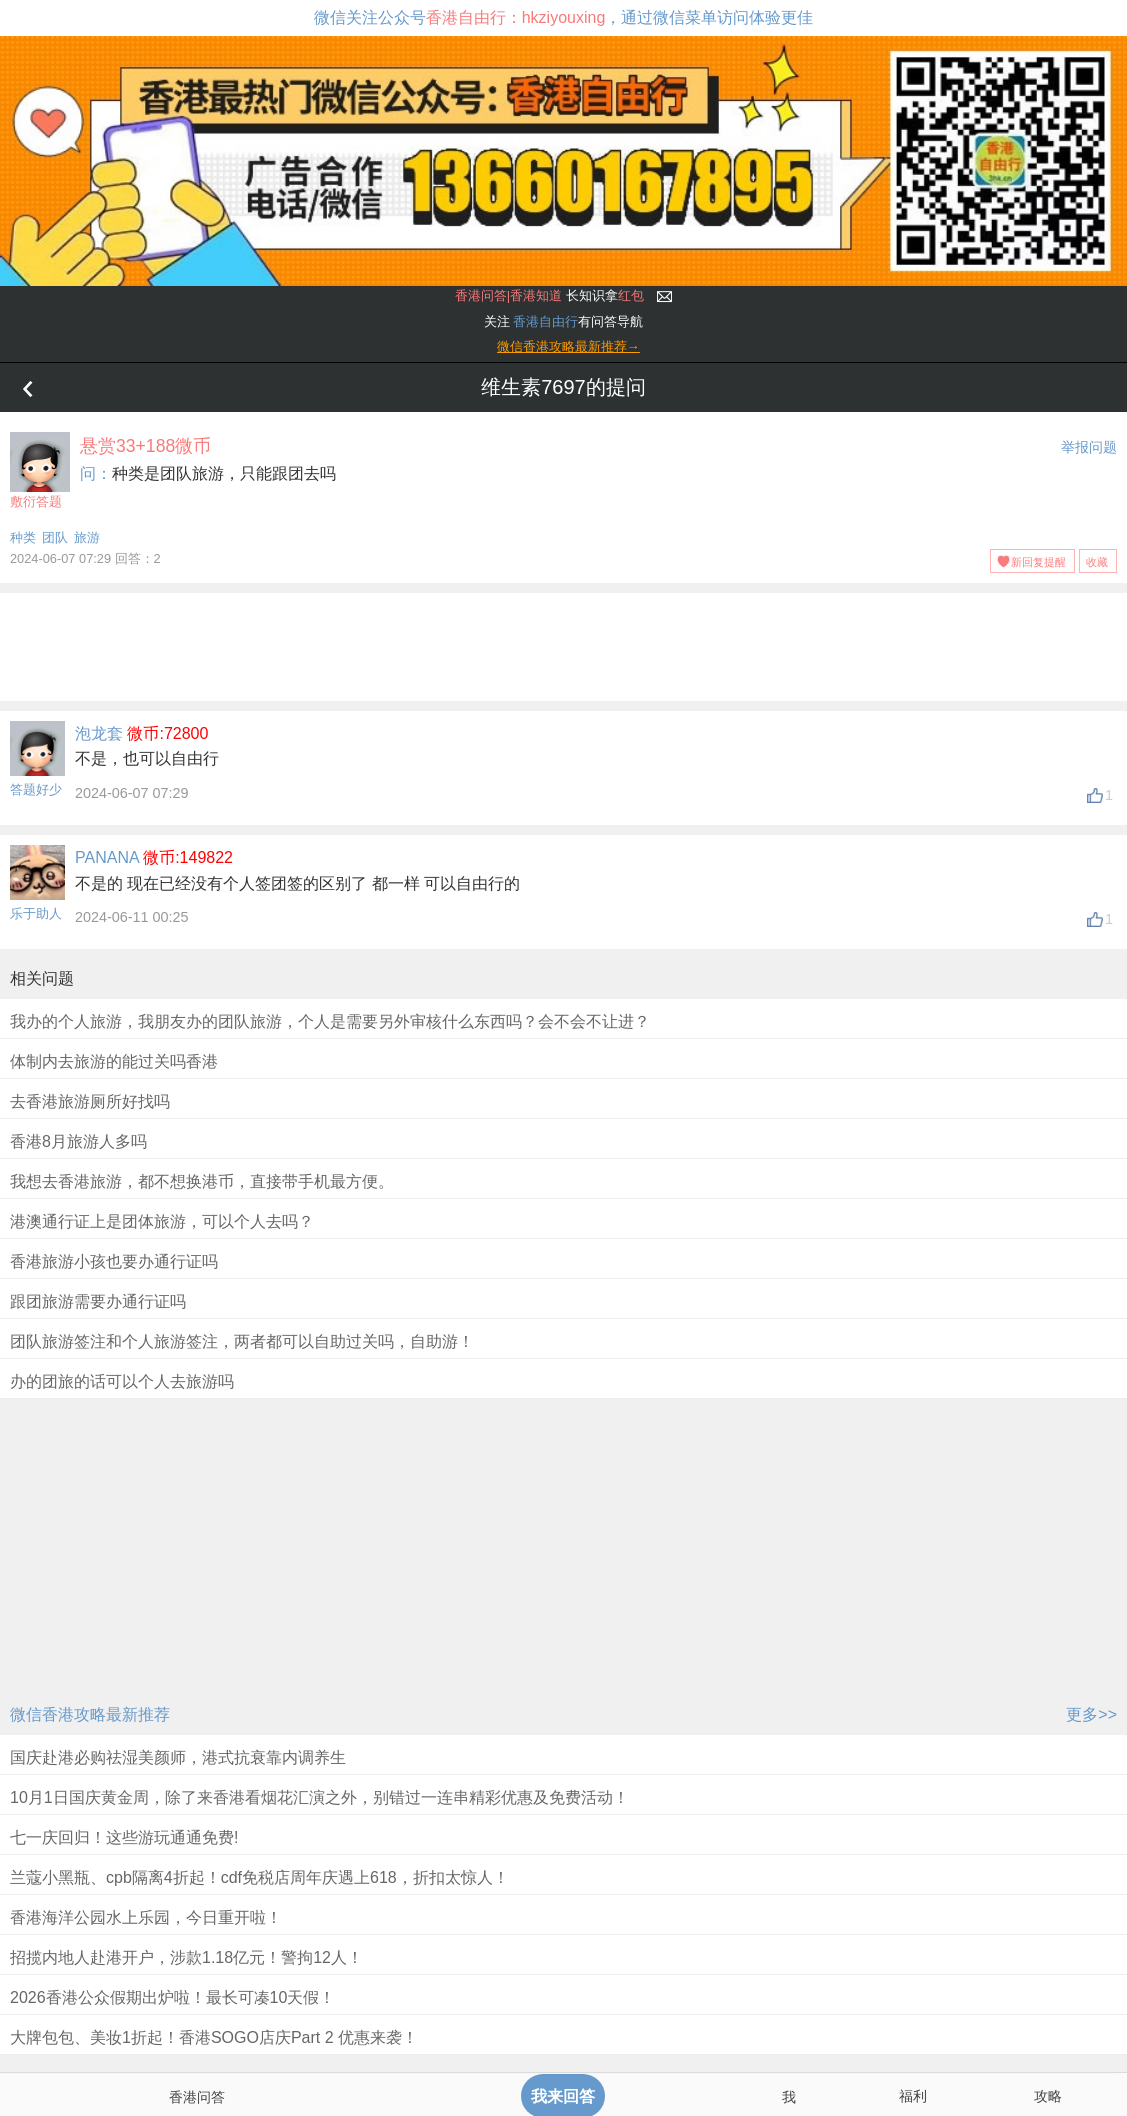 Image resolution: width=1127 pixels, height=2116 pixels. Describe the element at coordinates (172, 1997) in the screenshot. I see `2026香港公众假期出炉啦！最长可凑10天假！` at that location.